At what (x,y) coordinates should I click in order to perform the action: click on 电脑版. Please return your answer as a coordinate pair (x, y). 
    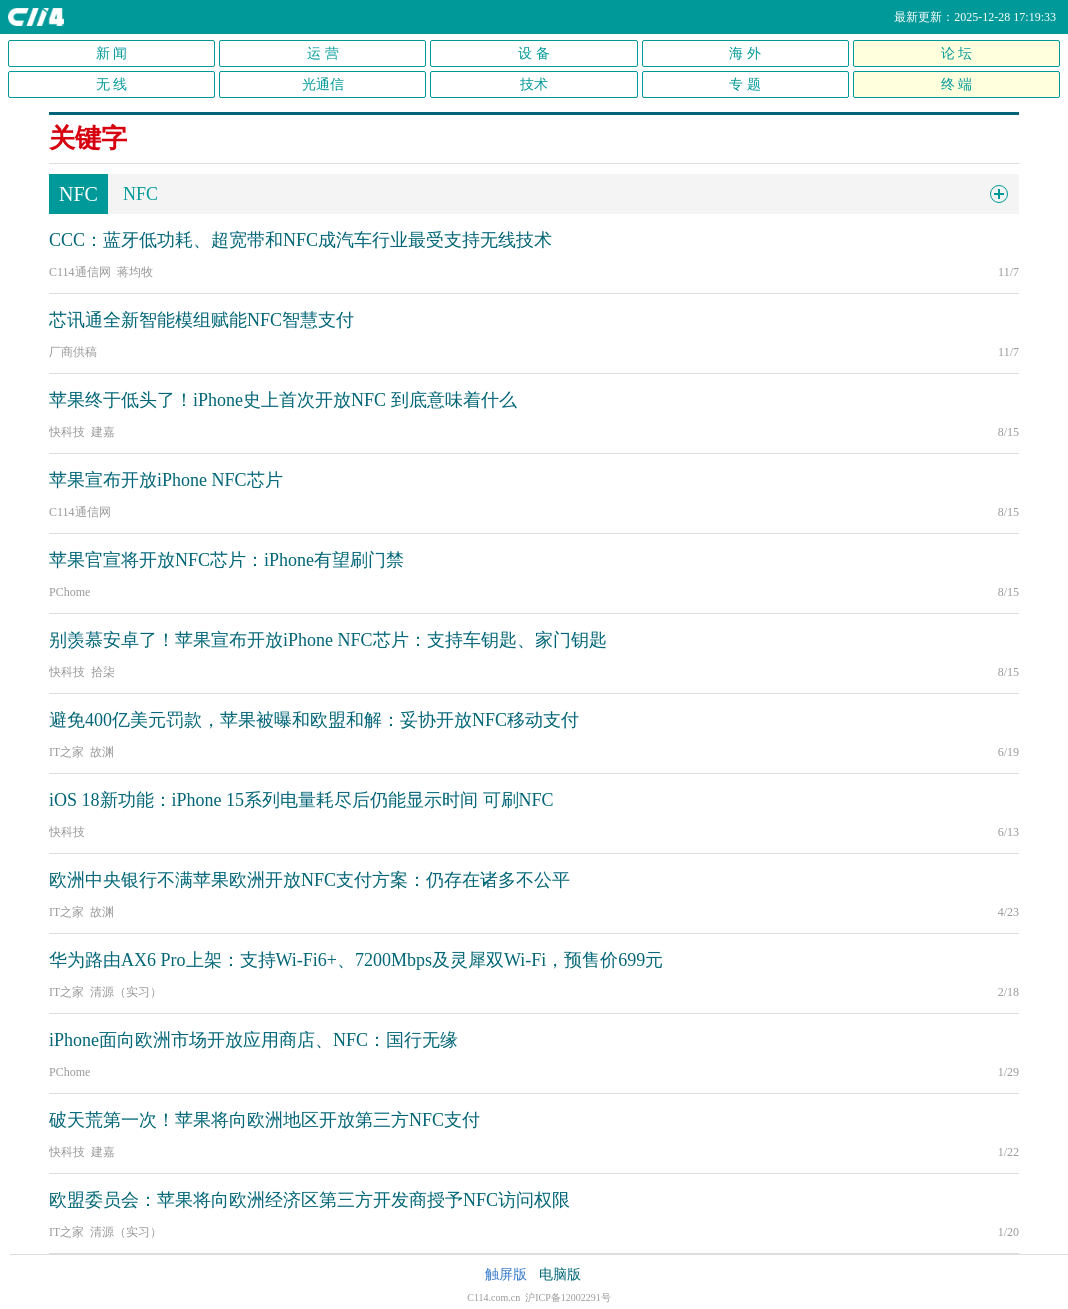
    Looking at the image, I should click on (560, 1274).